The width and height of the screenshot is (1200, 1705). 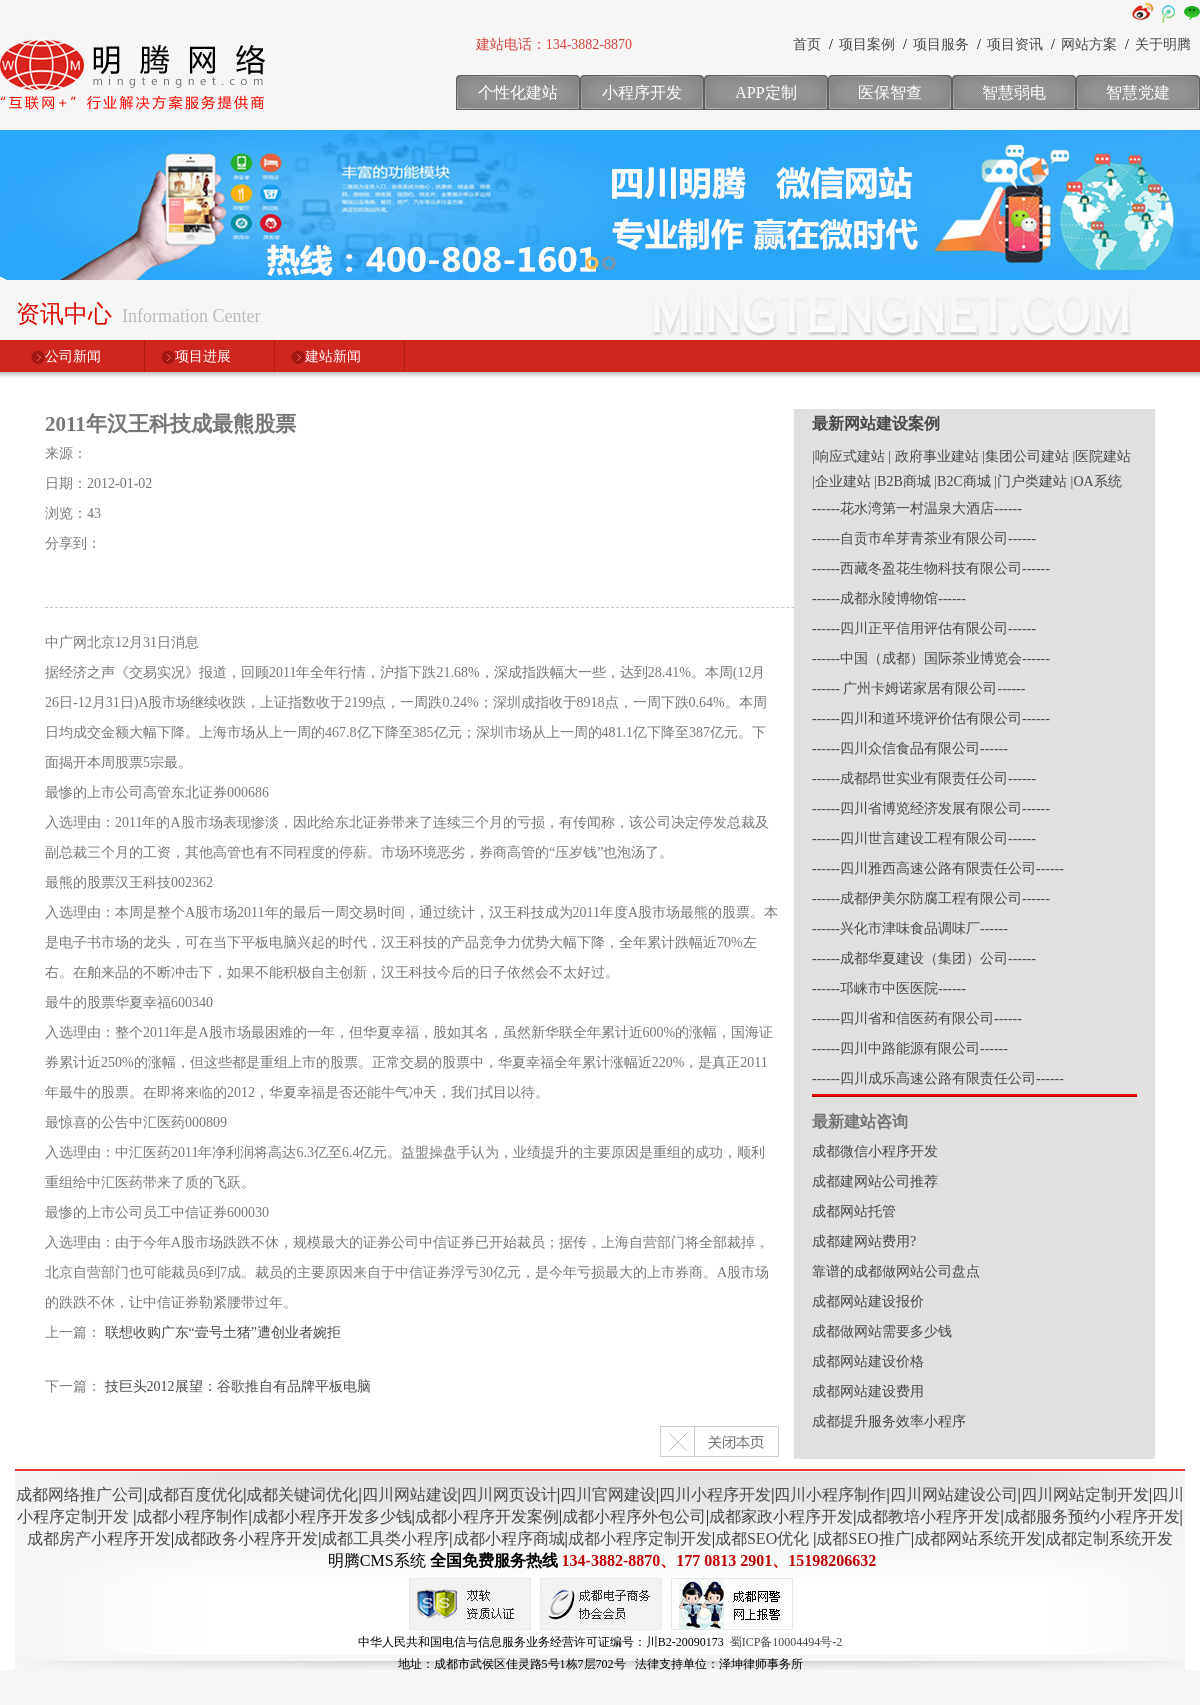 What do you see at coordinates (1015, 44) in the screenshot?
I see `项目资讯` at bounding box center [1015, 44].